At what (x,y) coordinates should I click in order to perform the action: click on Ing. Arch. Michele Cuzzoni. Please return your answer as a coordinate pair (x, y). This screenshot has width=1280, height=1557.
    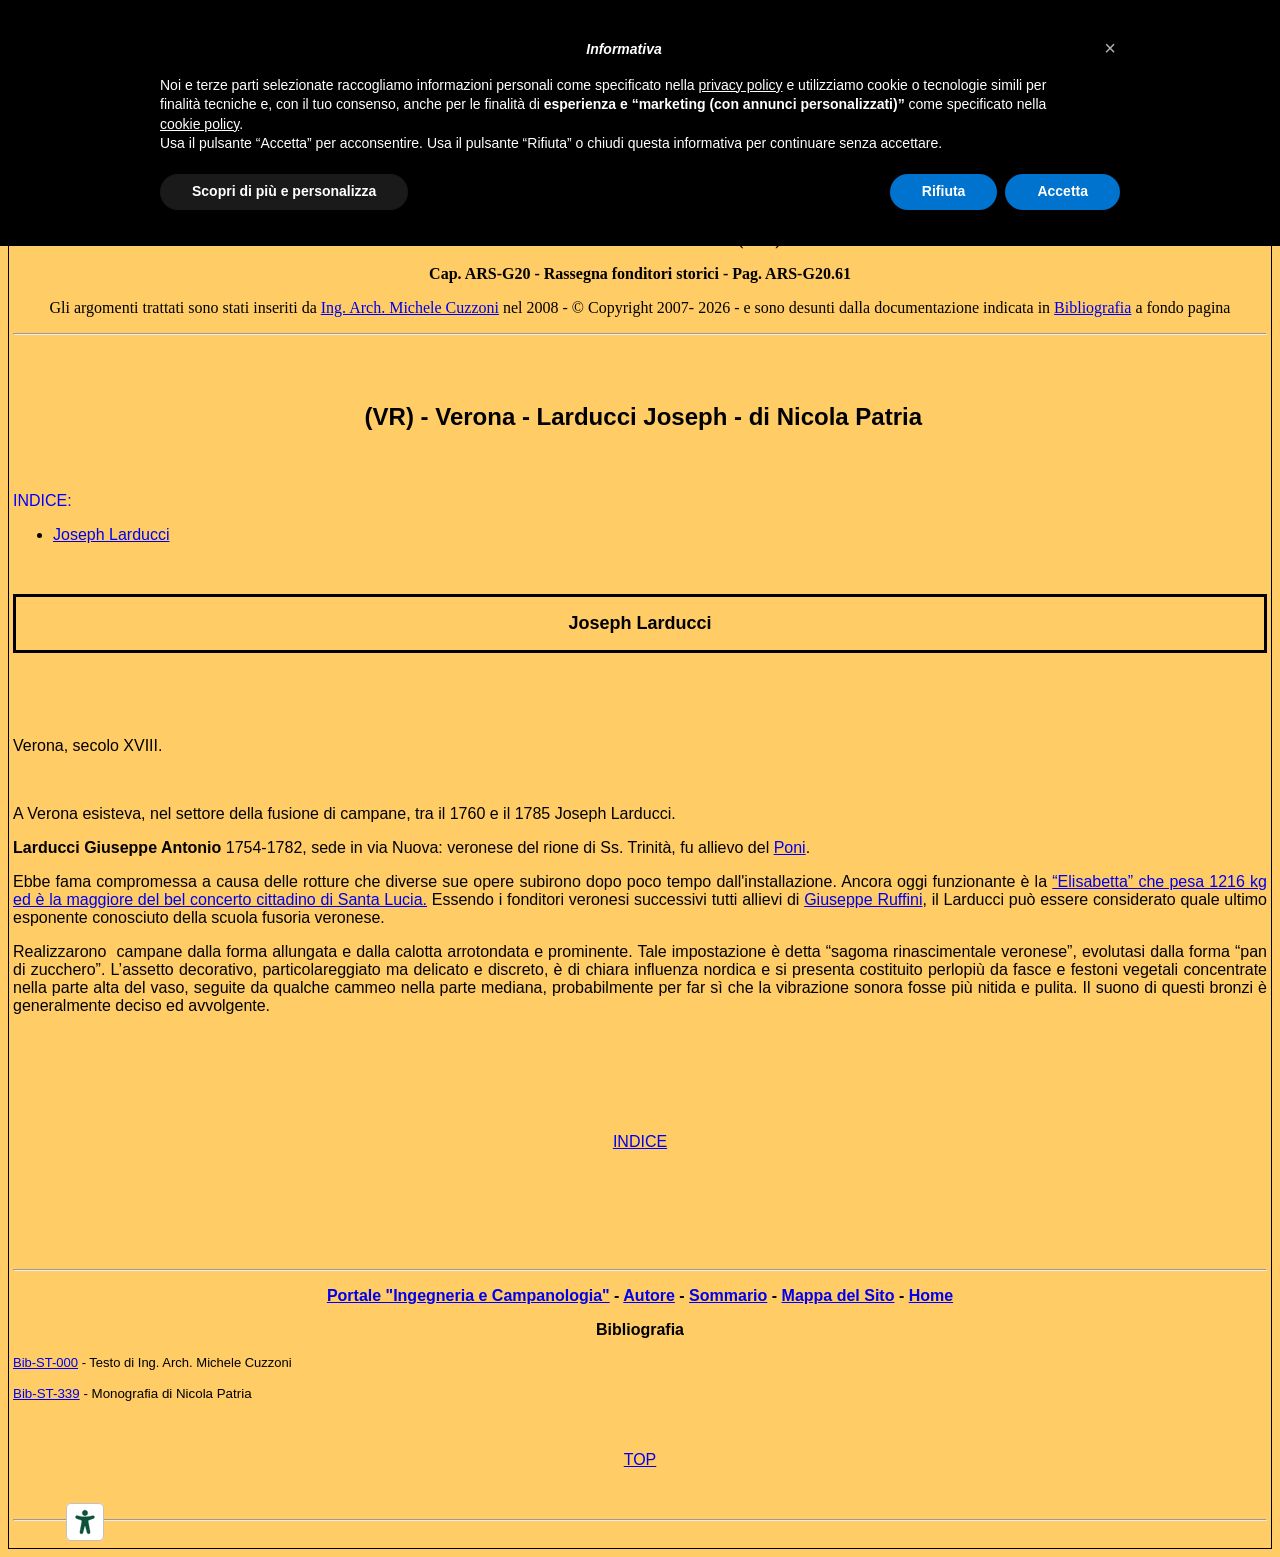
    Looking at the image, I should click on (410, 307).